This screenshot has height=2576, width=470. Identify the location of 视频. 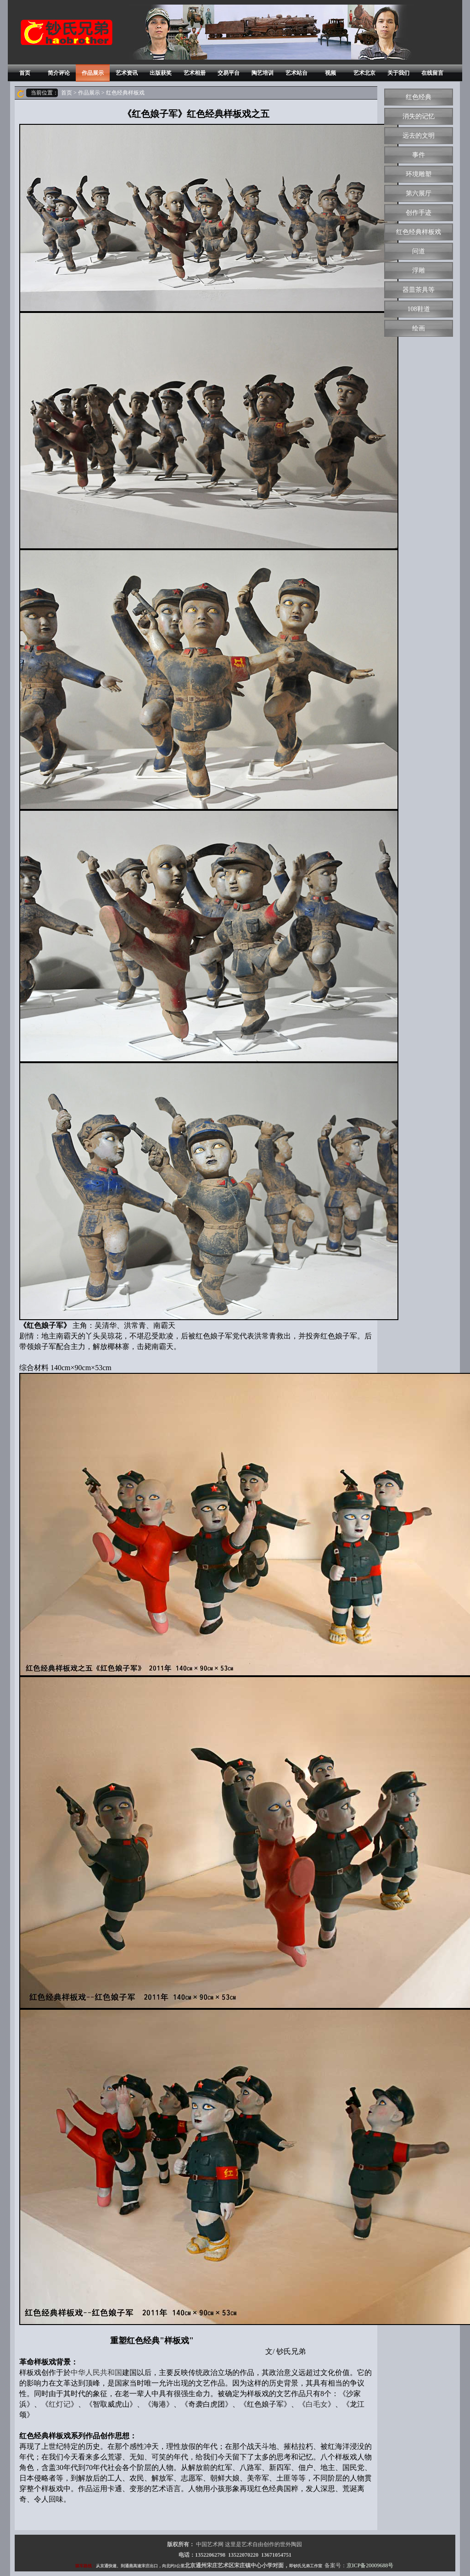
(330, 73).